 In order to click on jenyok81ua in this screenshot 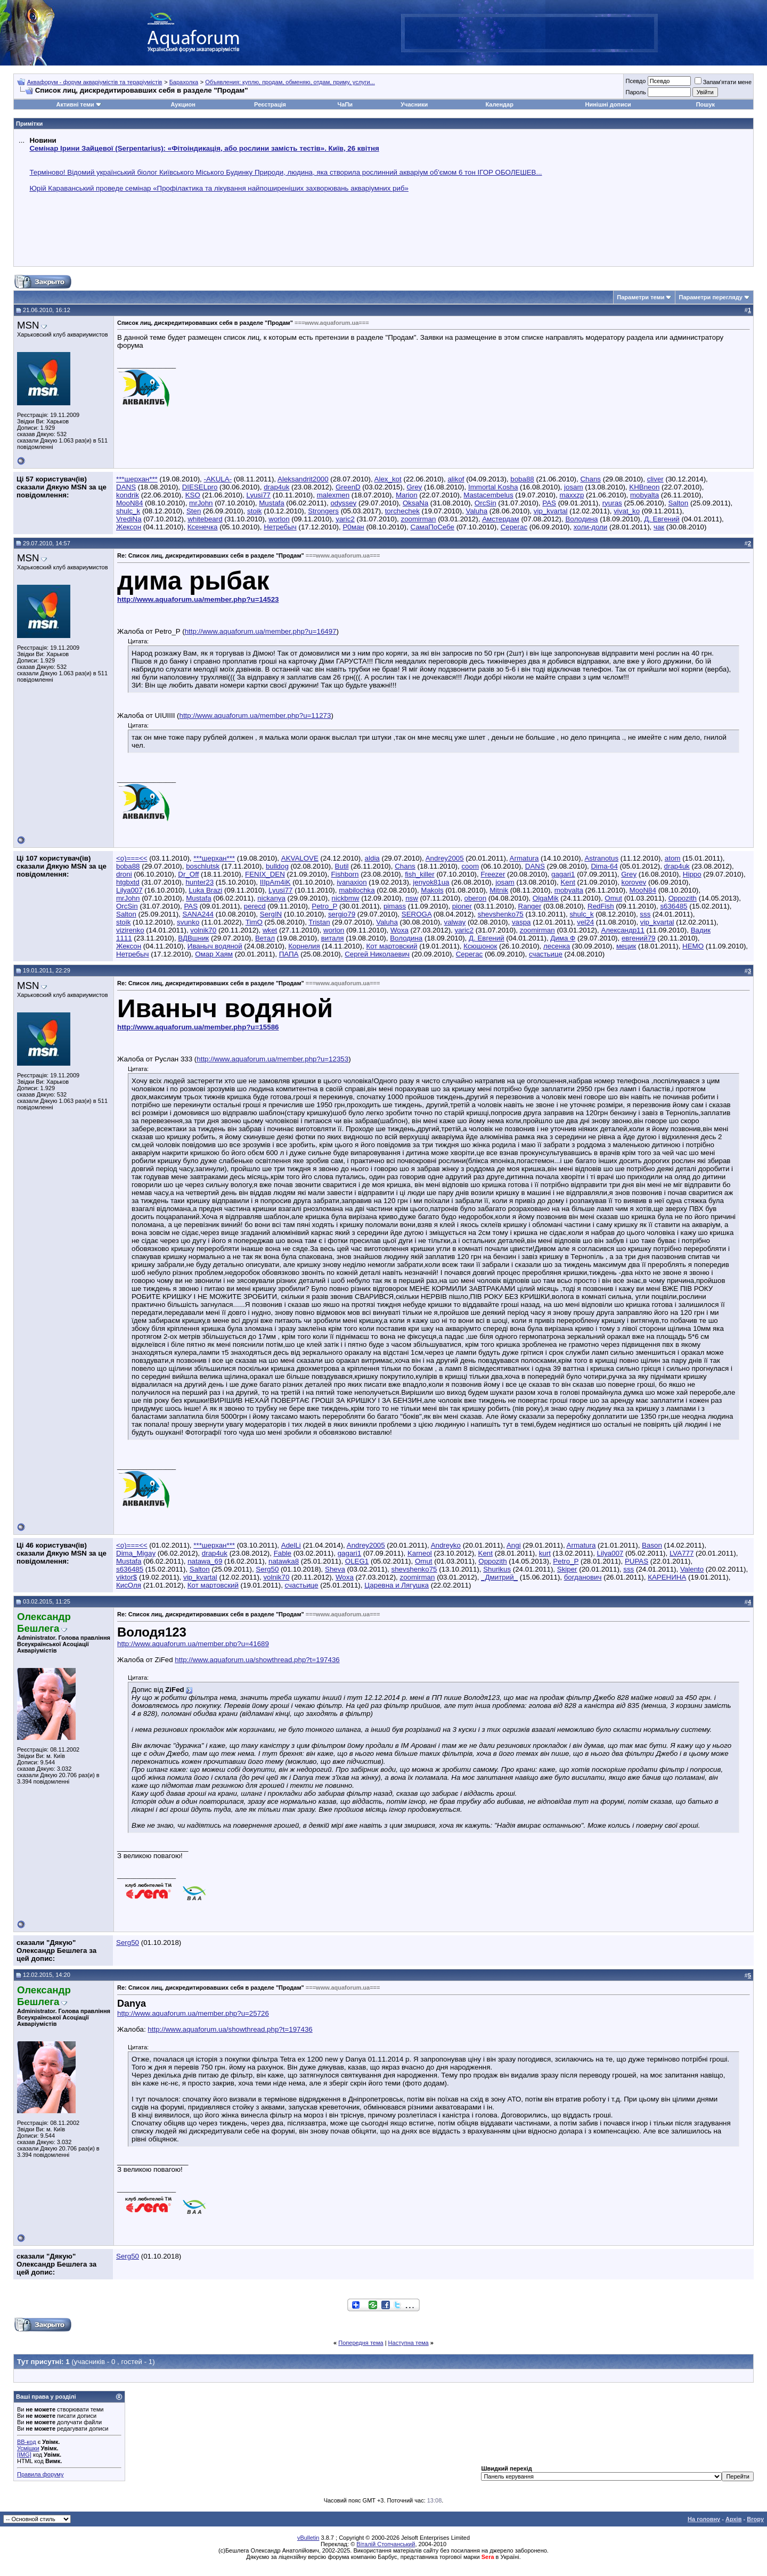, I will do `click(431, 882)`.